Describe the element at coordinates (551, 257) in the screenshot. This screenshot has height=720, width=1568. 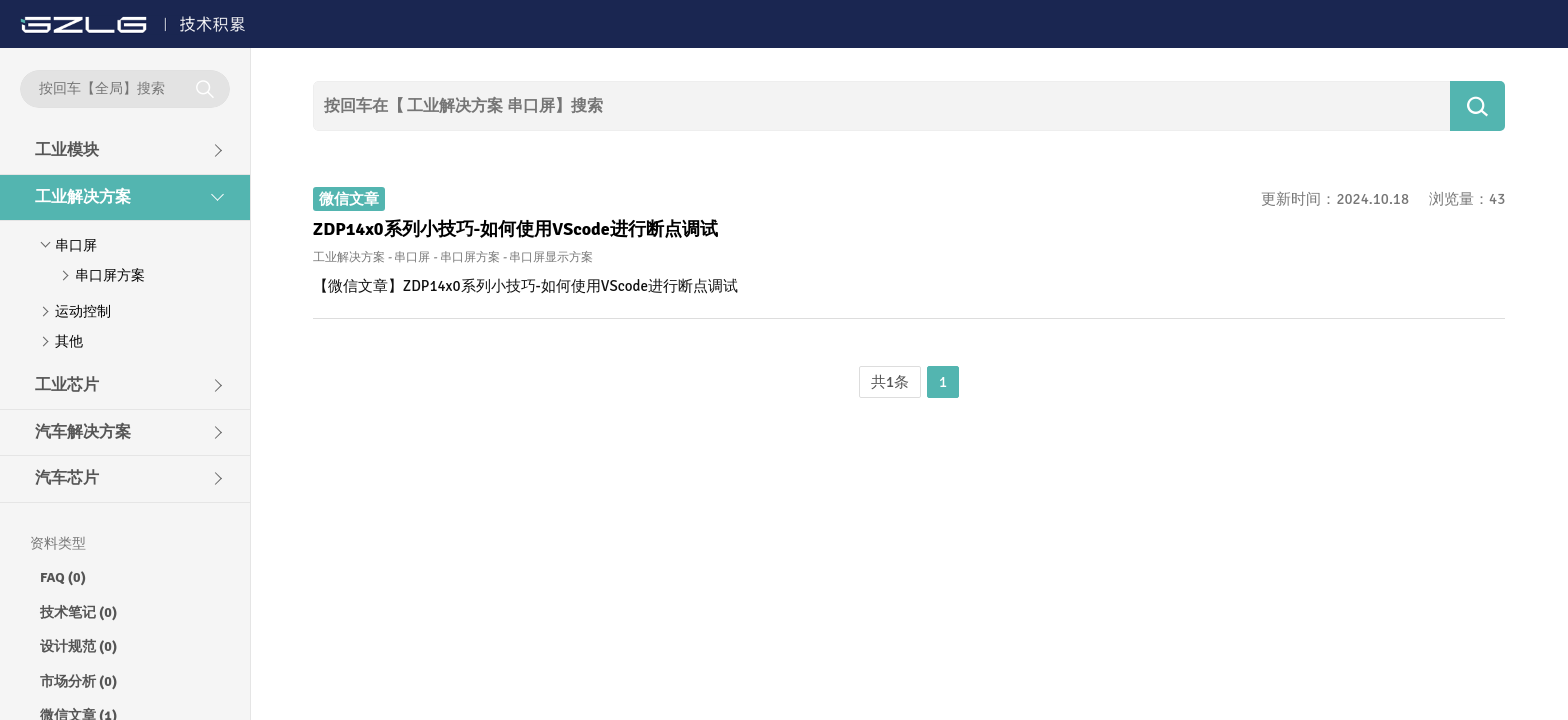
I see `串口屏显示方案` at that location.